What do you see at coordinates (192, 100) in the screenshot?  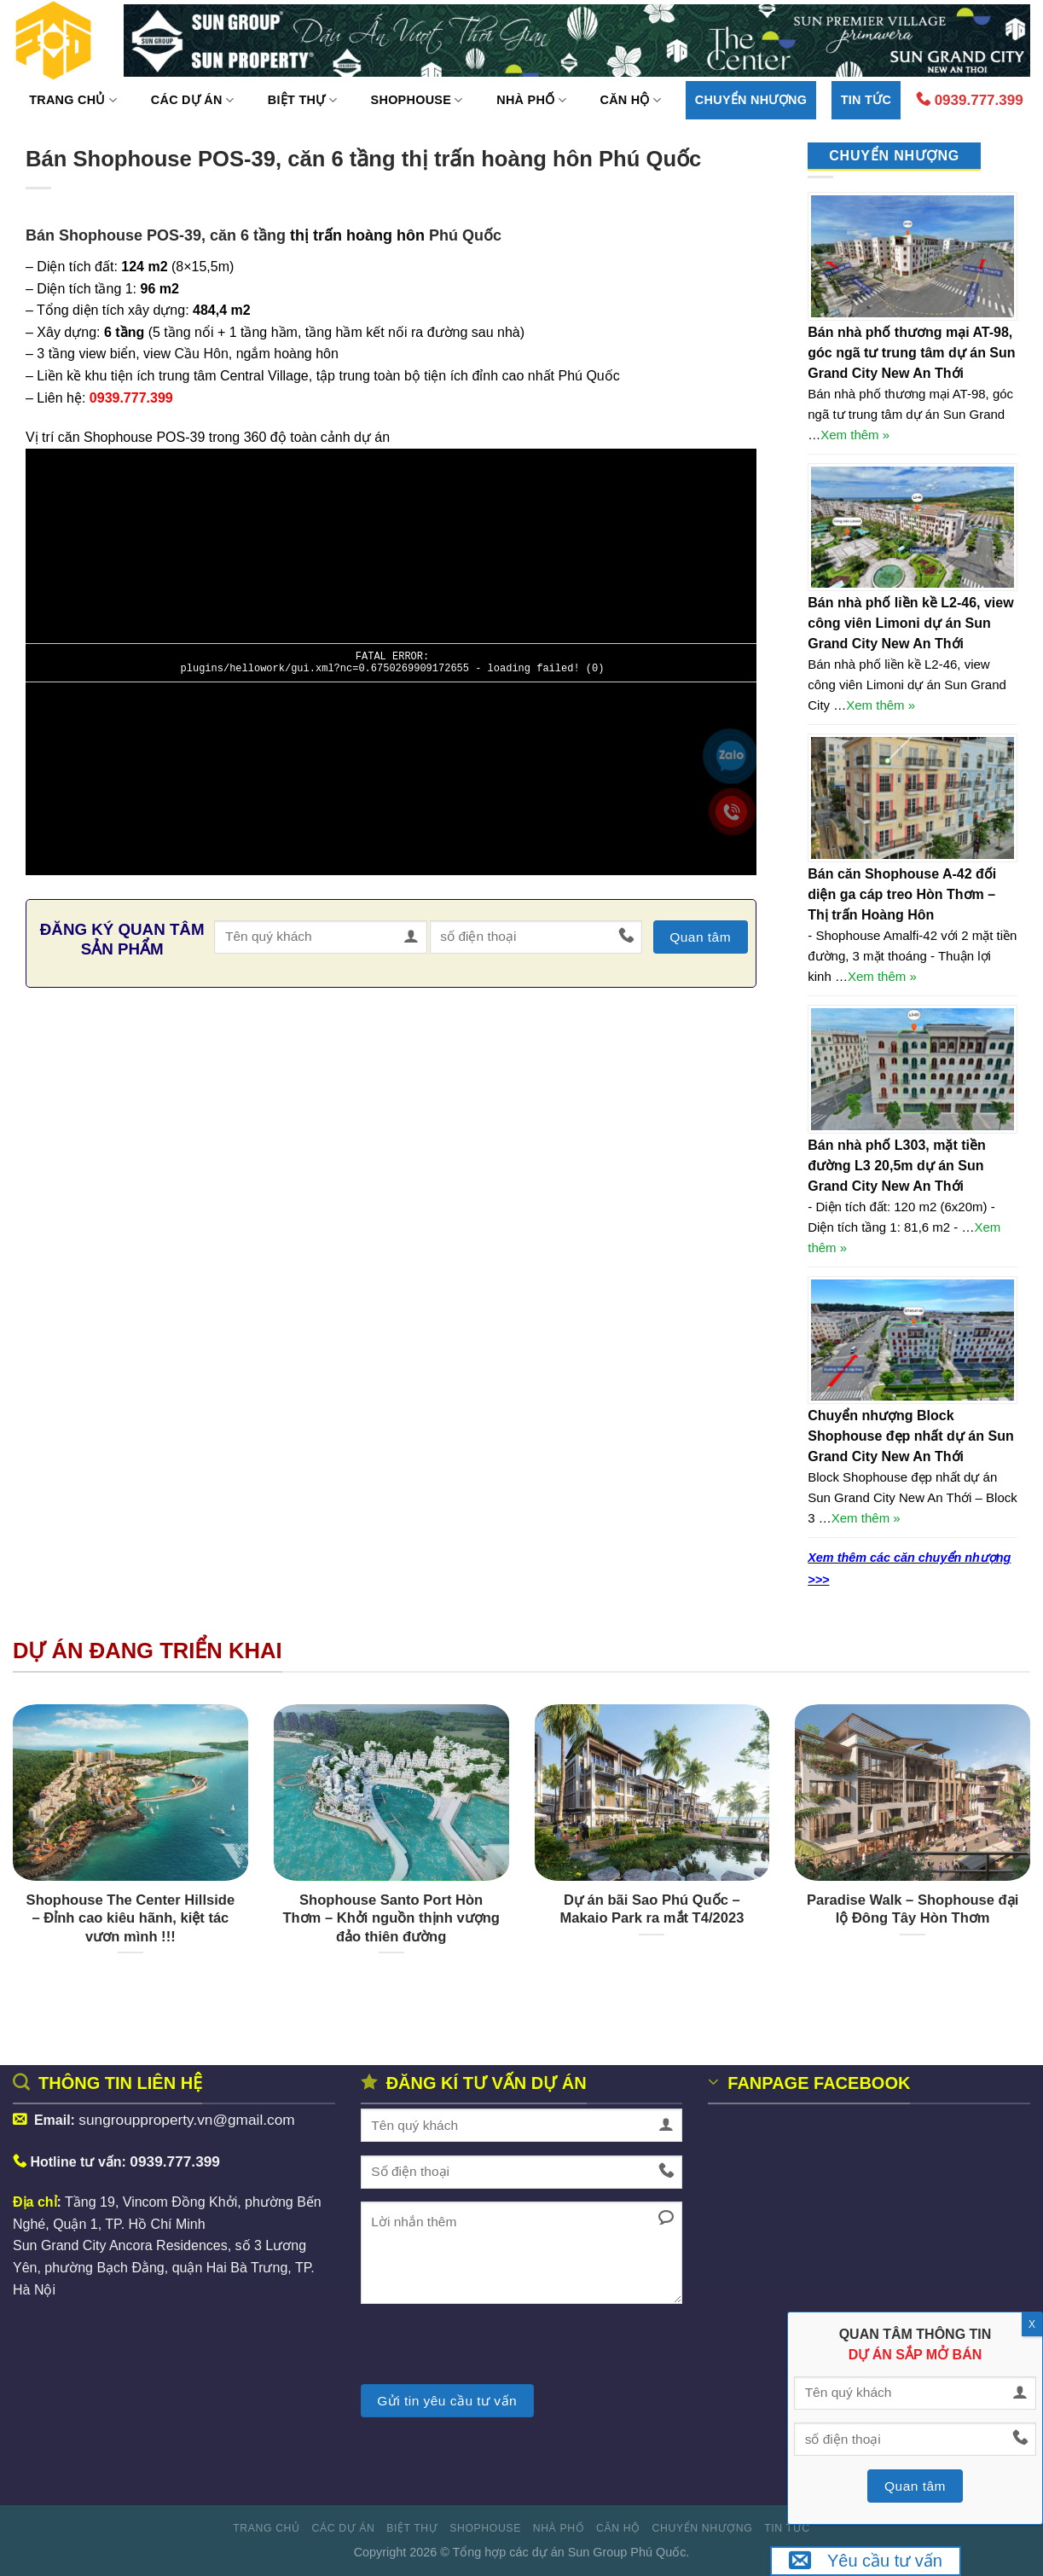 I see `Các dự án` at bounding box center [192, 100].